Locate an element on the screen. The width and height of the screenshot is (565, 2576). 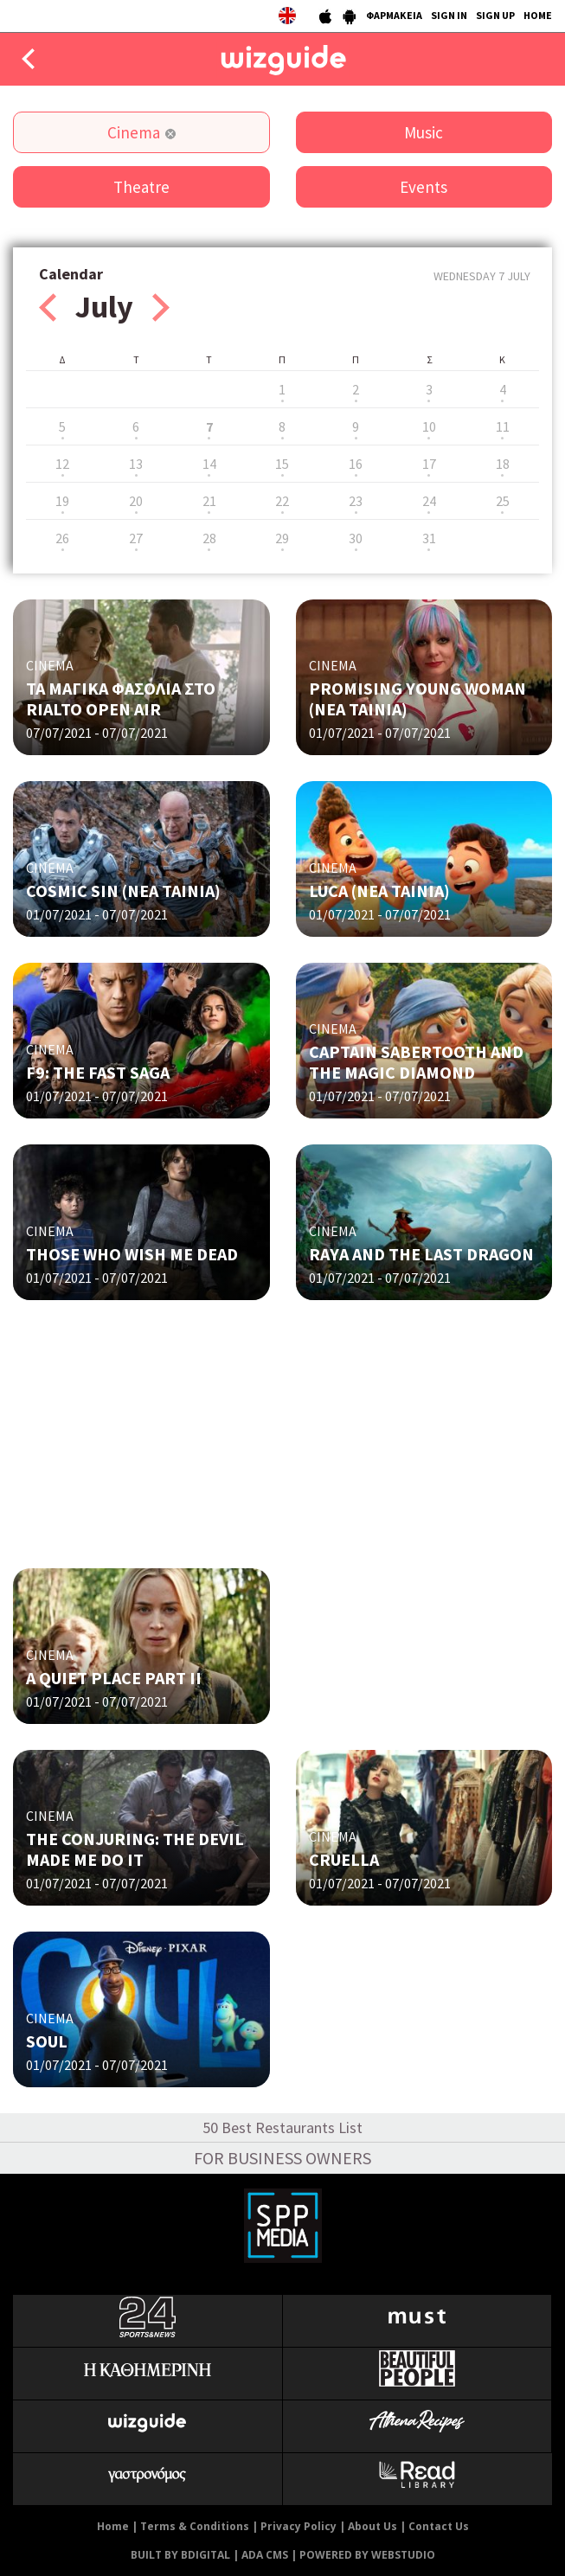
Home is located at coordinates (113, 2526).